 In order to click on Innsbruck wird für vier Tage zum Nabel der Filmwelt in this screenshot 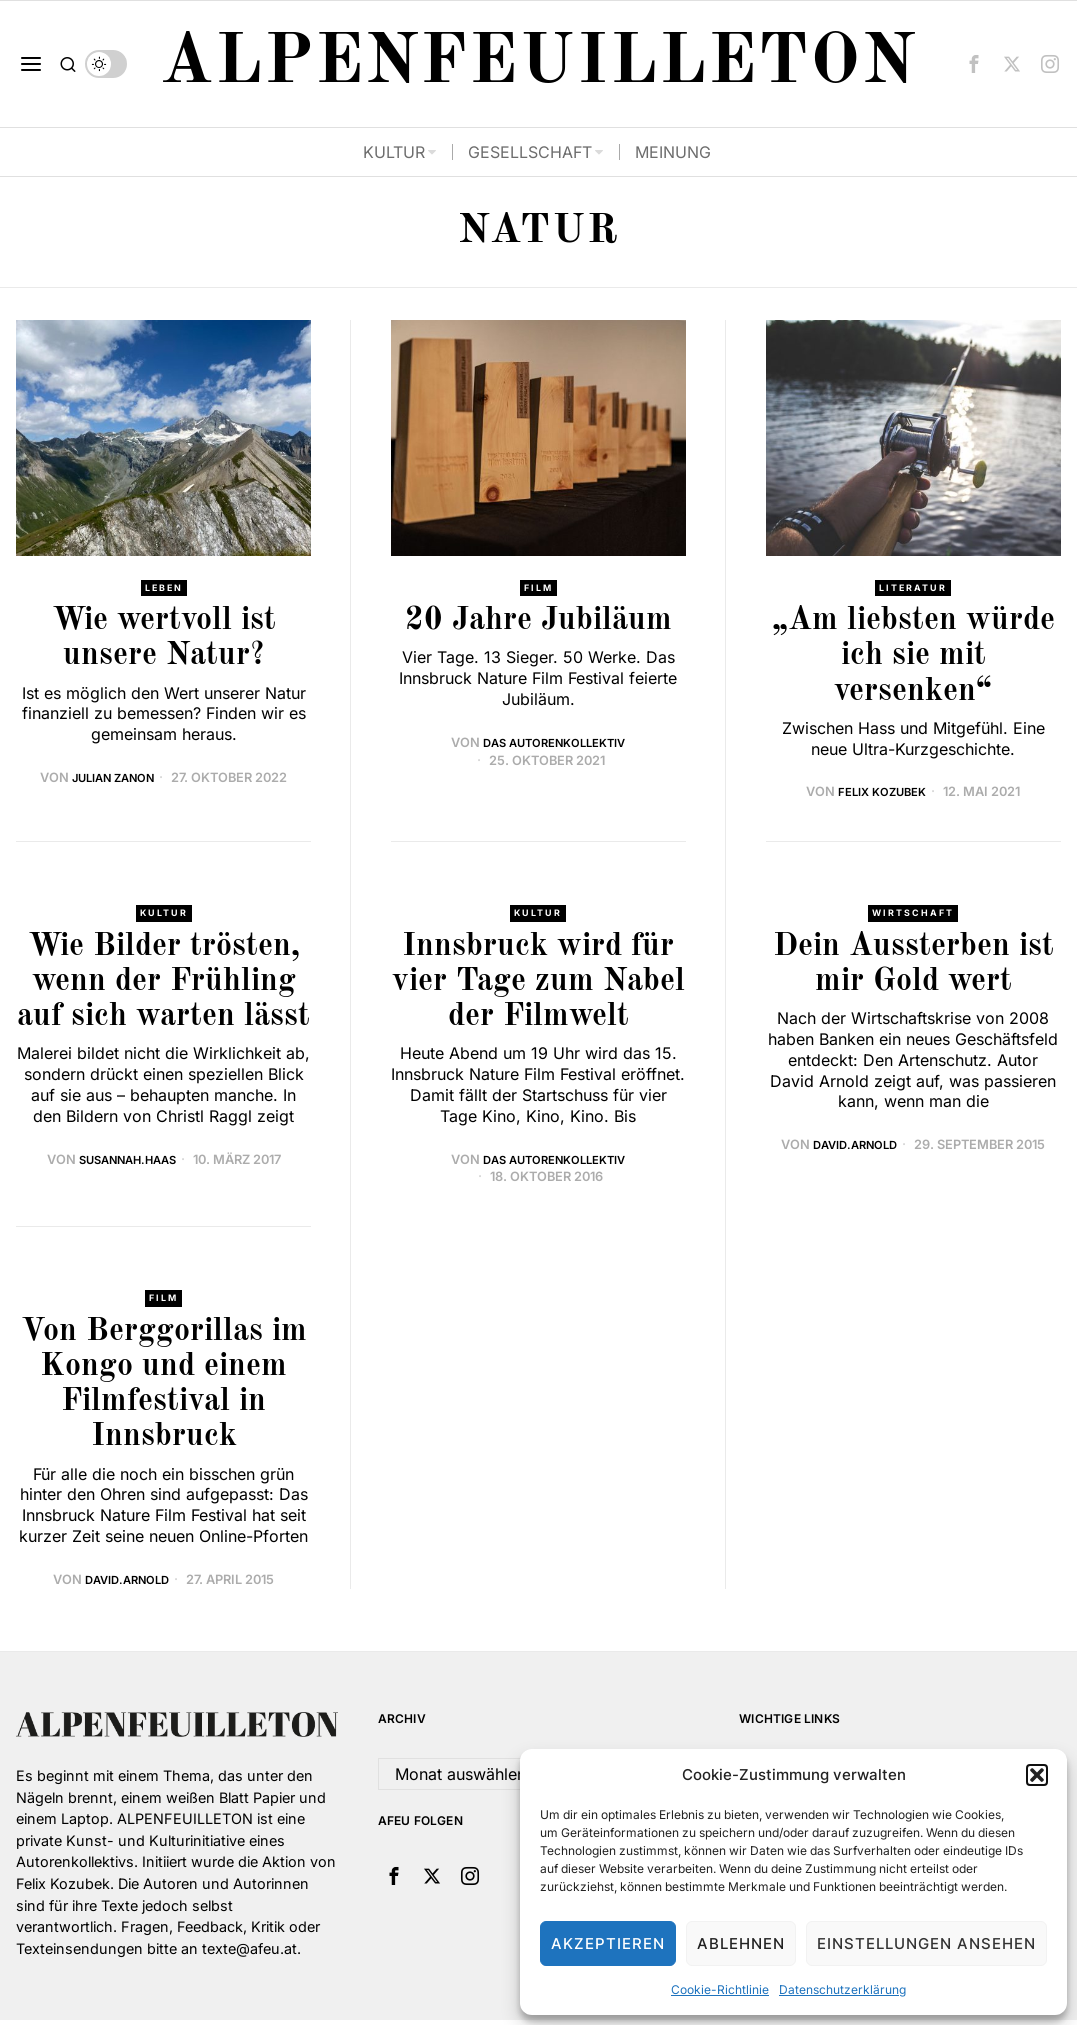, I will do `click(538, 986)`.